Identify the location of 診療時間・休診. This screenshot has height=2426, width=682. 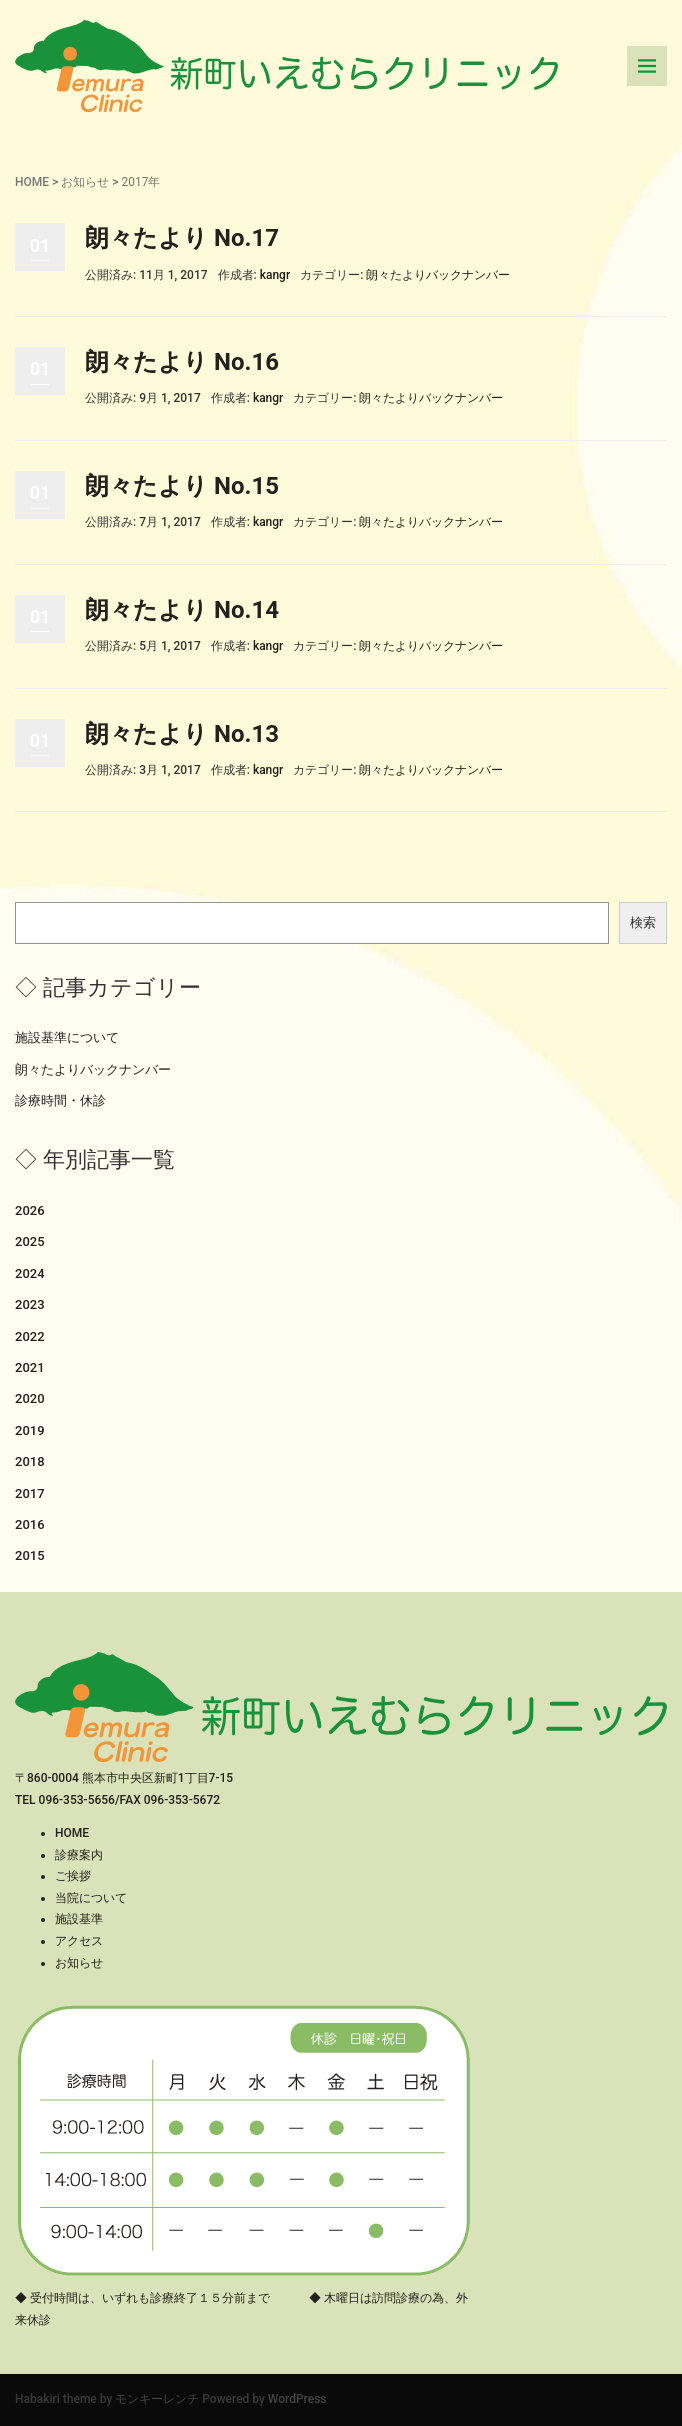
(60, 1100).